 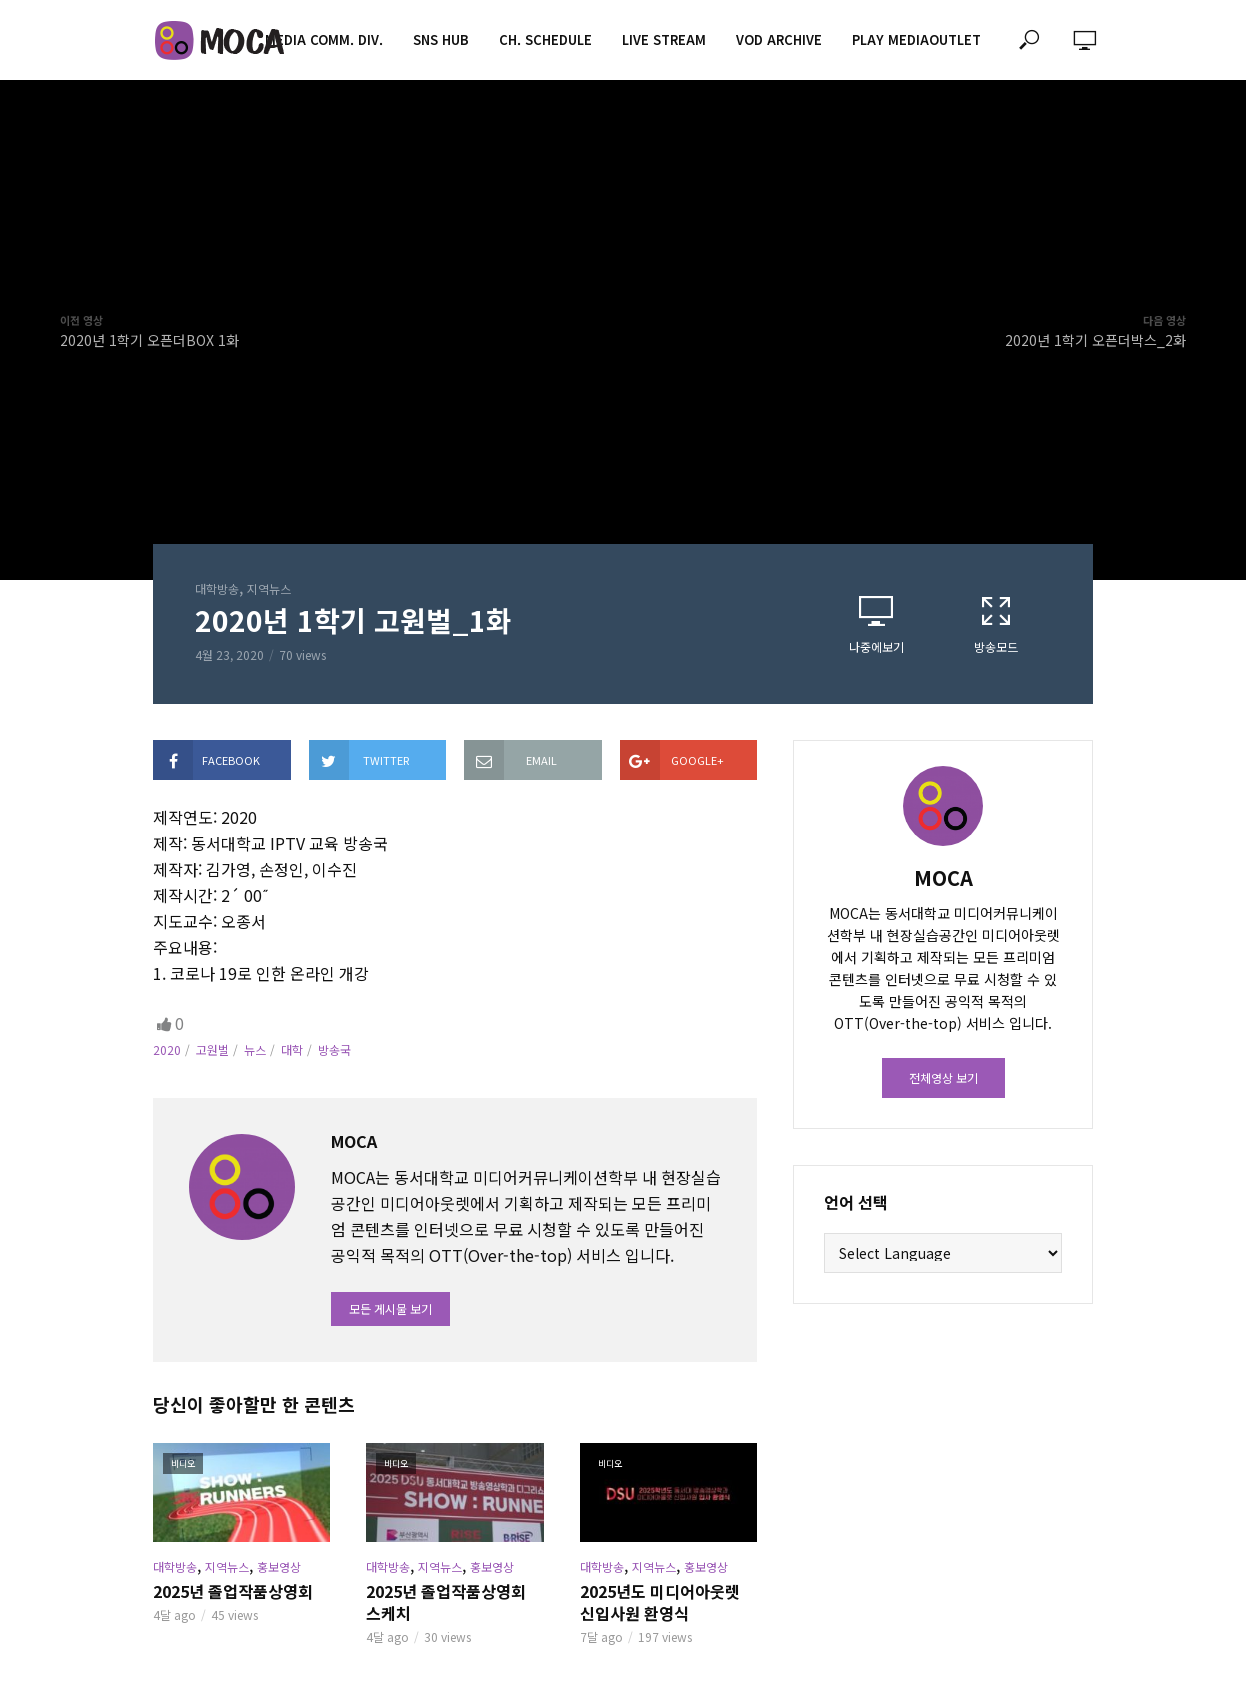 What do you see at coordinates (212, 1049) in the screenshot?
I see `고원벌` at bounding box center [212, 1049].